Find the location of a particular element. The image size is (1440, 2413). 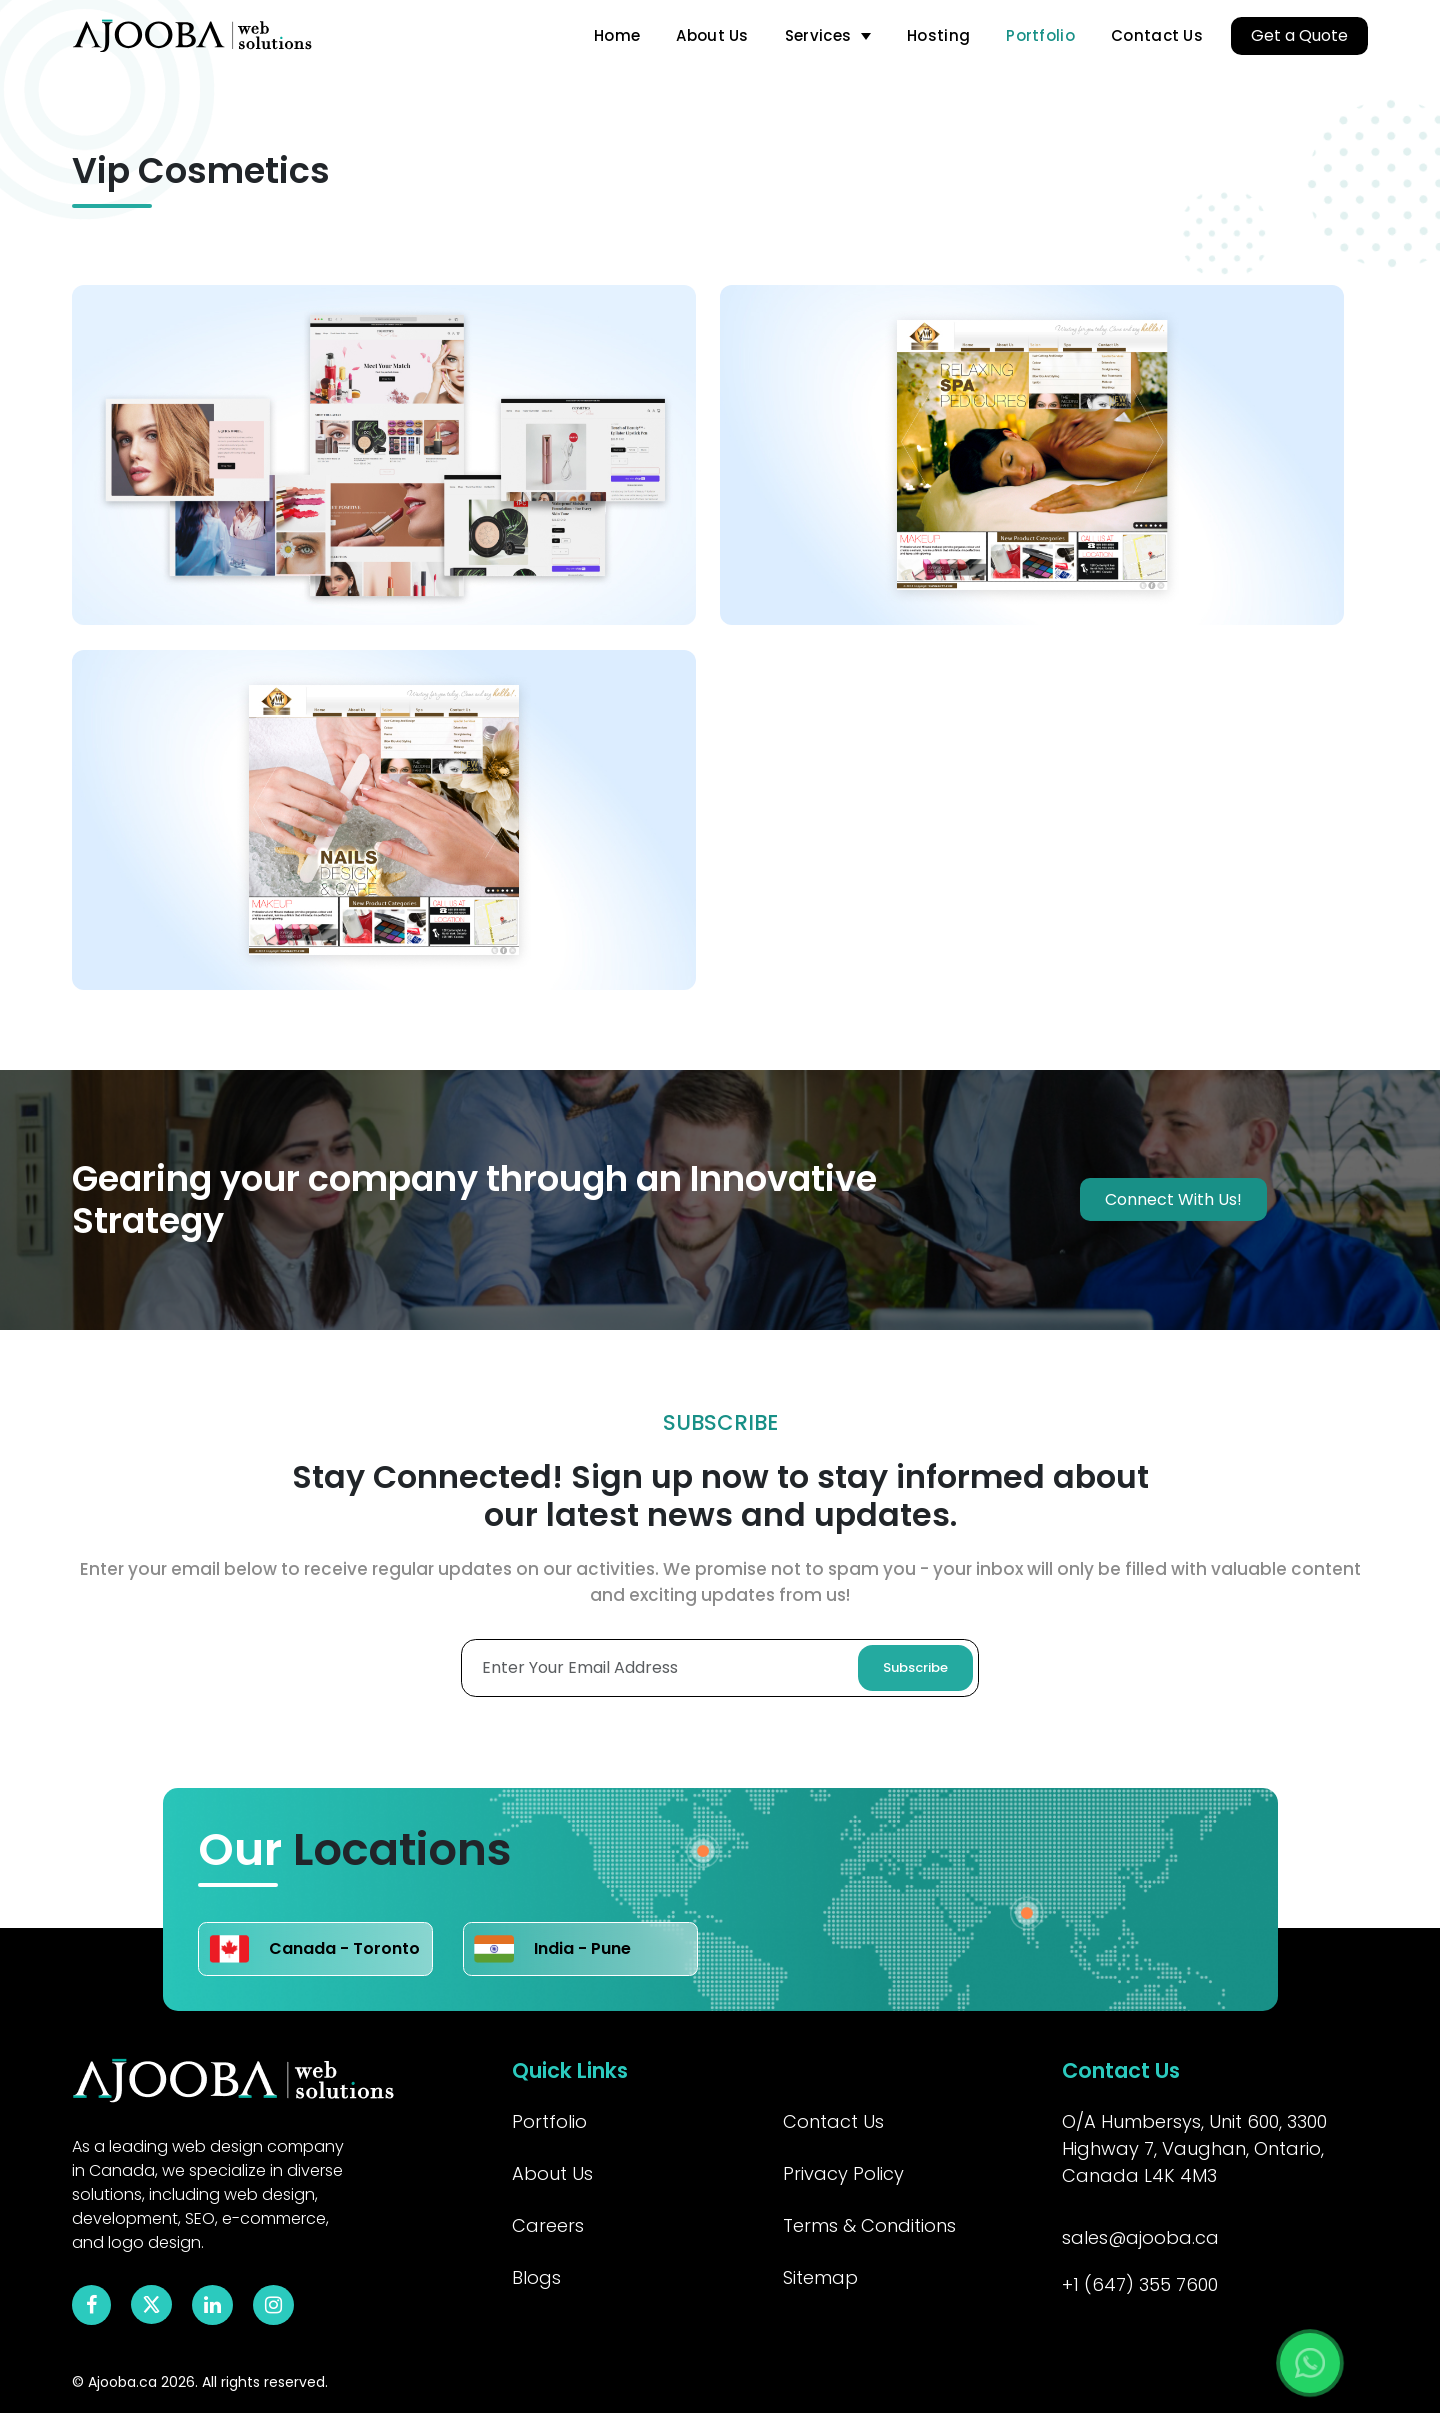

Portfolio is located at coordinates (1040, 35).